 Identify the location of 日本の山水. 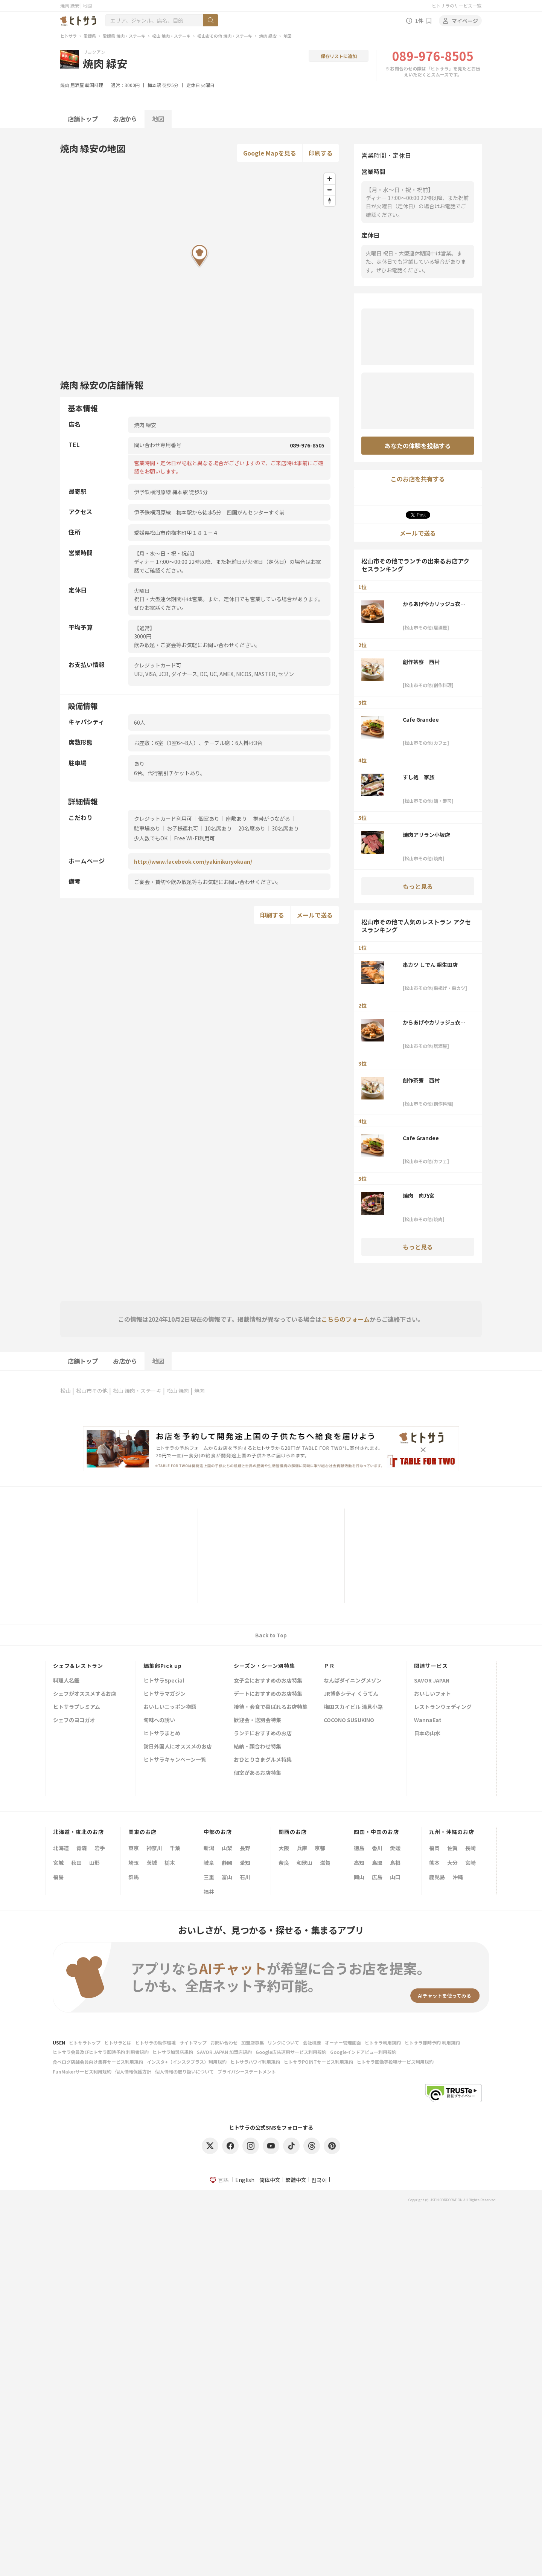
(427, 1733).